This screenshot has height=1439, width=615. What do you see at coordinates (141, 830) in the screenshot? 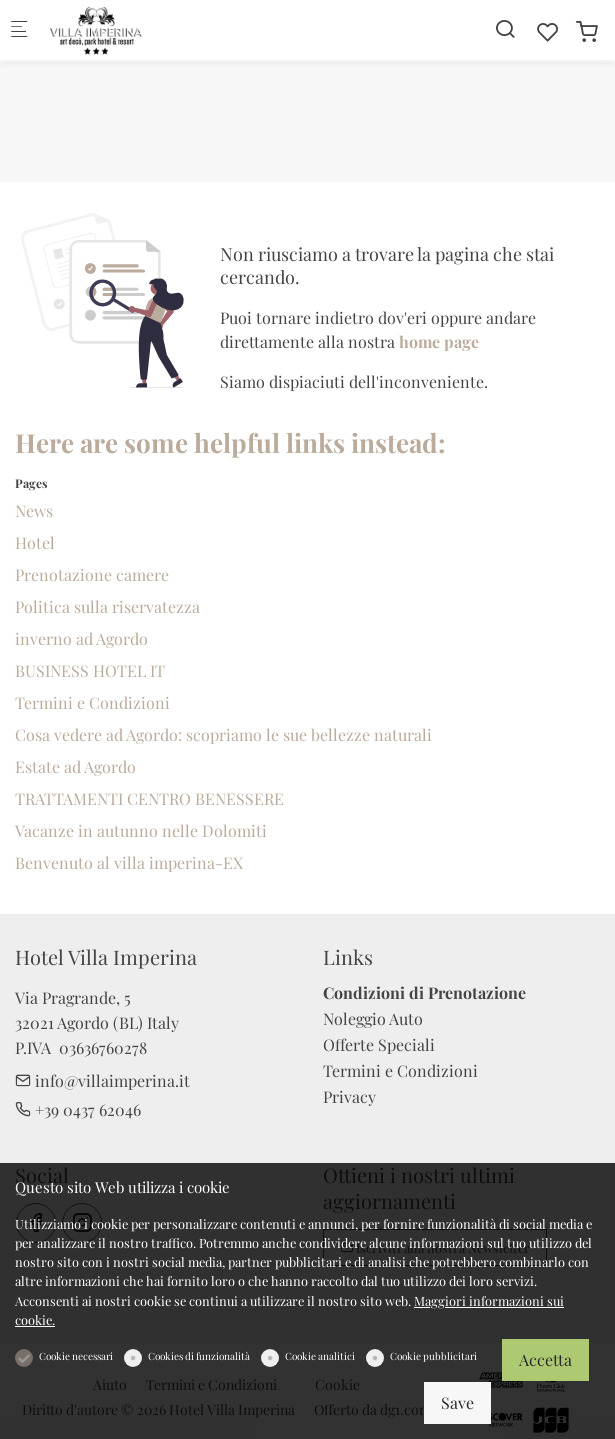
I see `Vacanze in autunno nelle Dolomiti` at bounding box center [141, 830].